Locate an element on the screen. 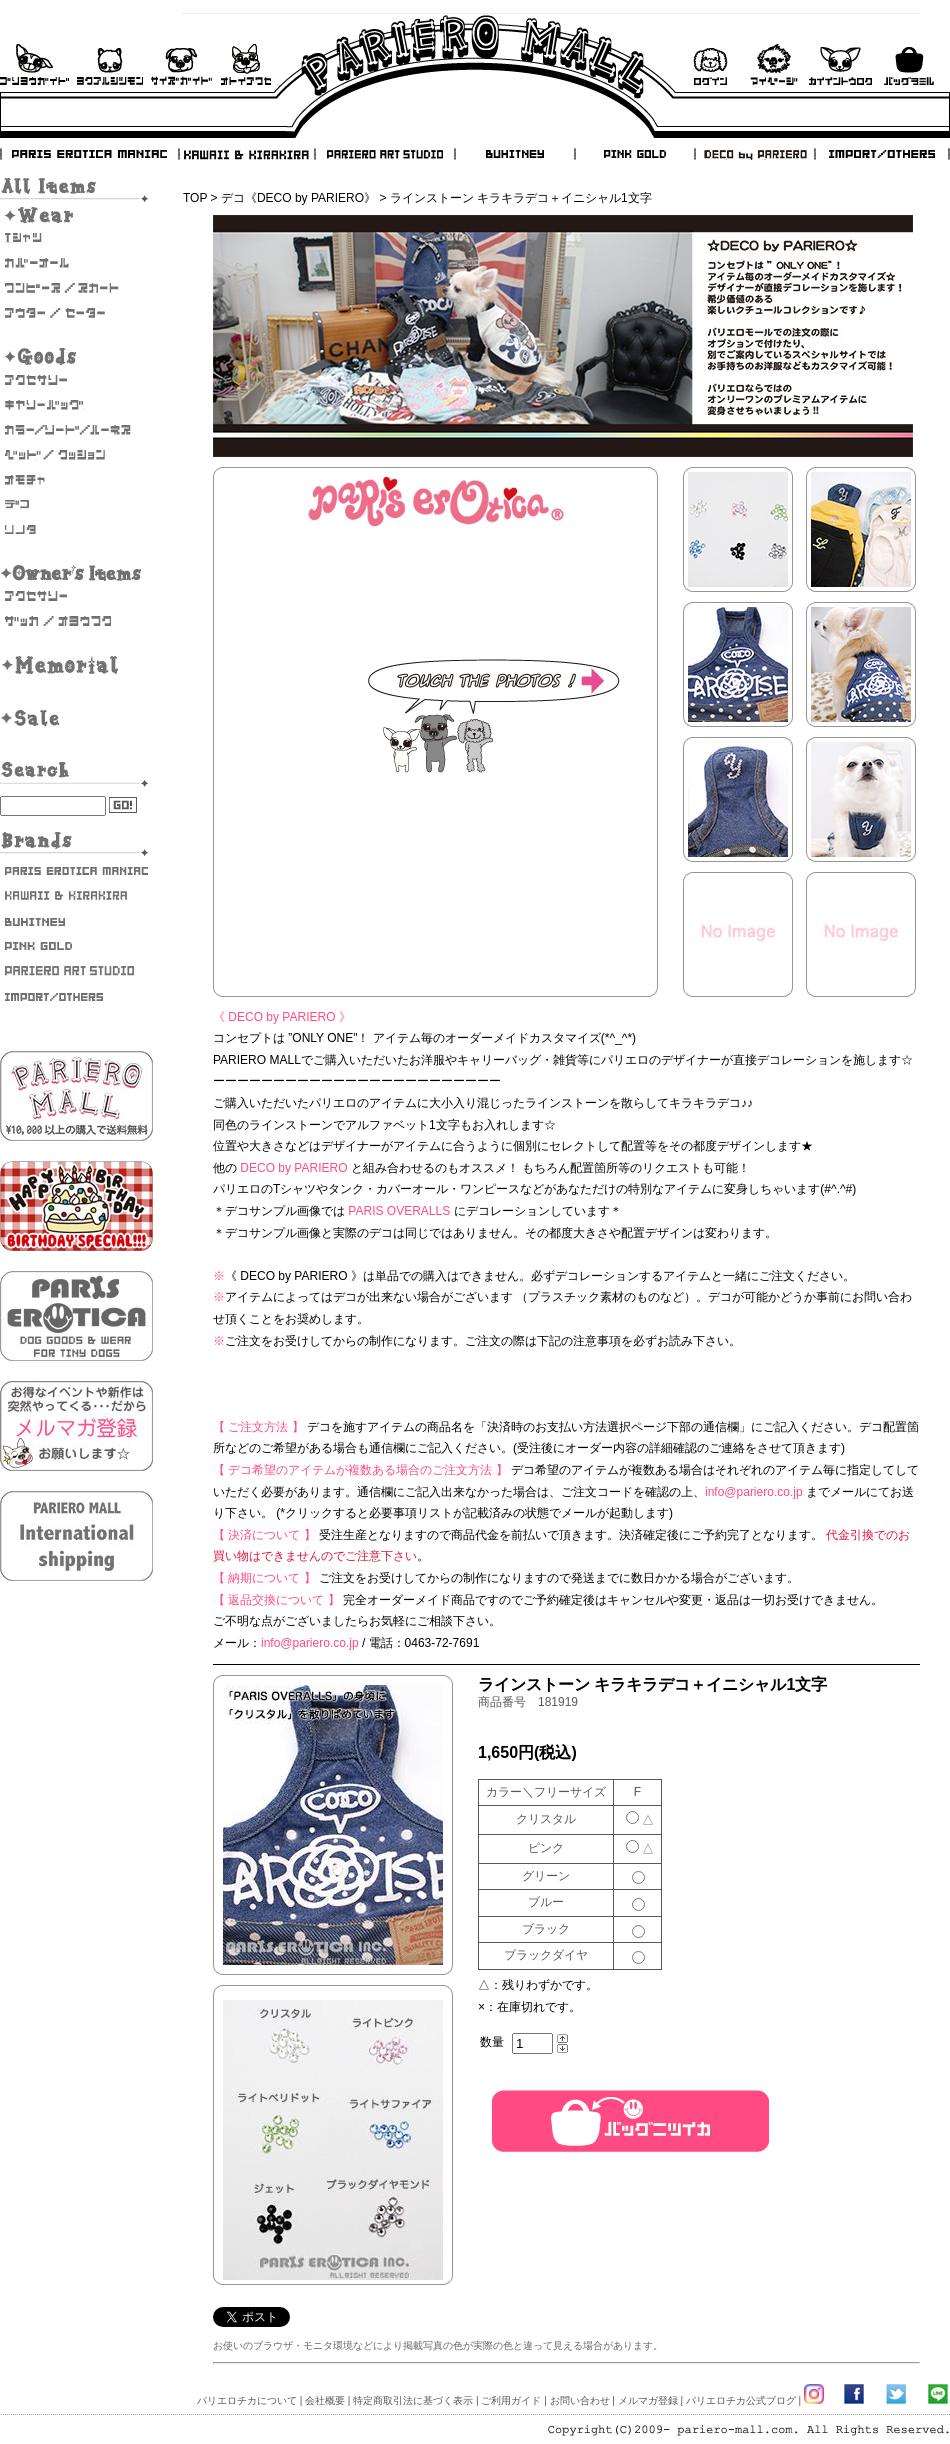 This screenshot has width=950, height=2444. サイズガイド is located at coordinates (182, 64).